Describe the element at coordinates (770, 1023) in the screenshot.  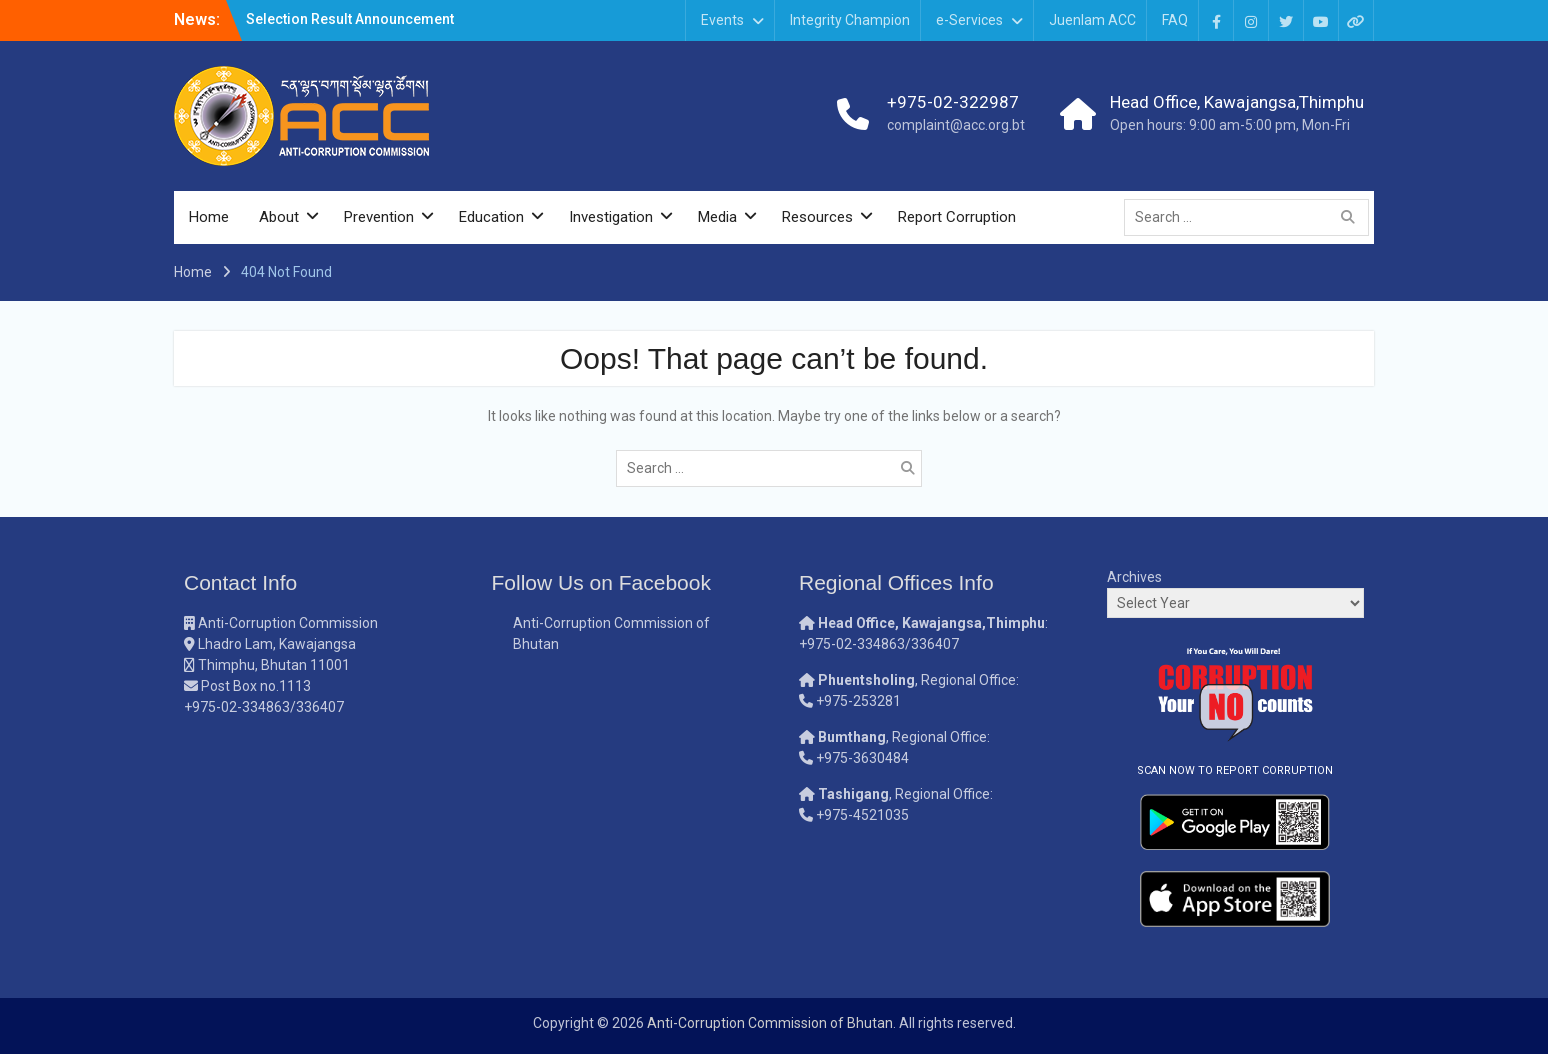
I see `Anti-Corruption Commission of Bhutan` at that location.